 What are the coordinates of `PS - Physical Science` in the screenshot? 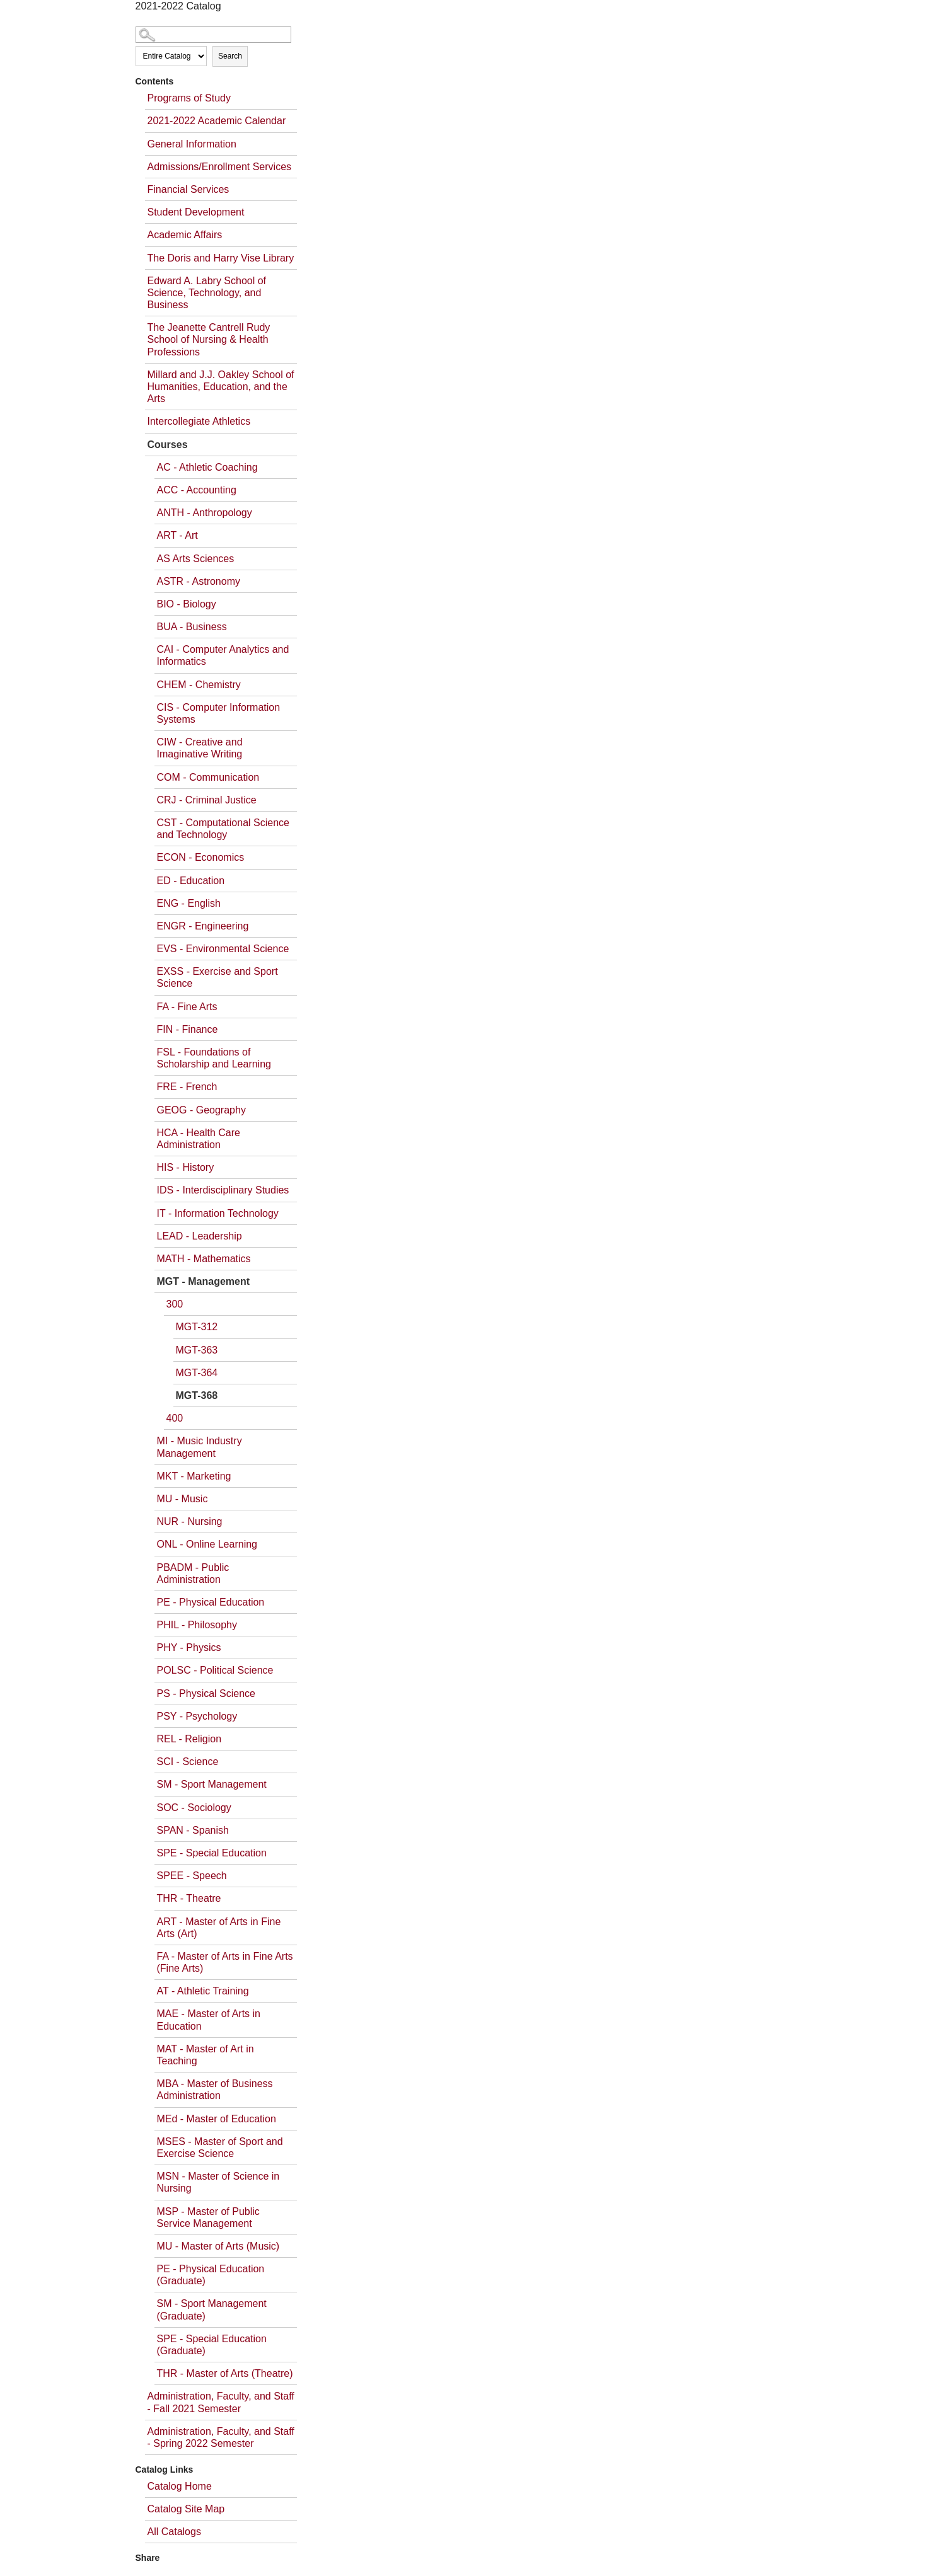 It's located at (206, 1693).